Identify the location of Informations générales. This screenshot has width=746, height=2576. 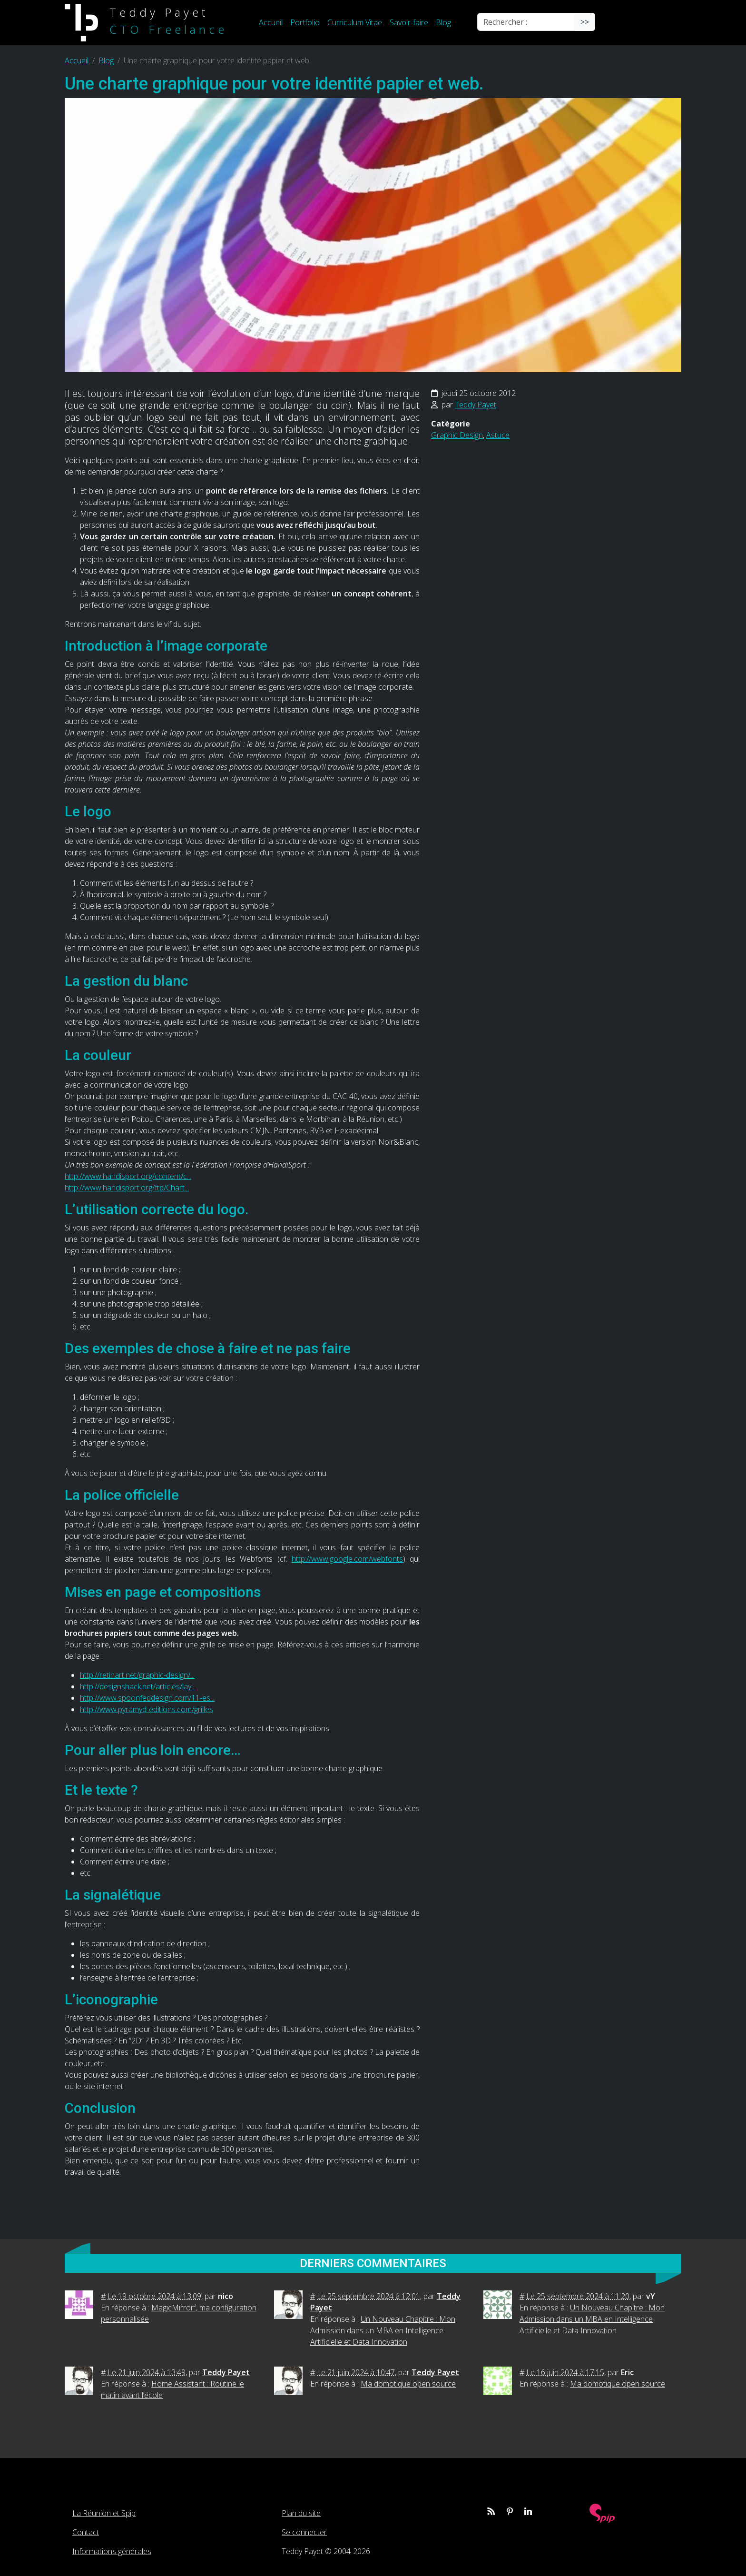
(111, 2551).